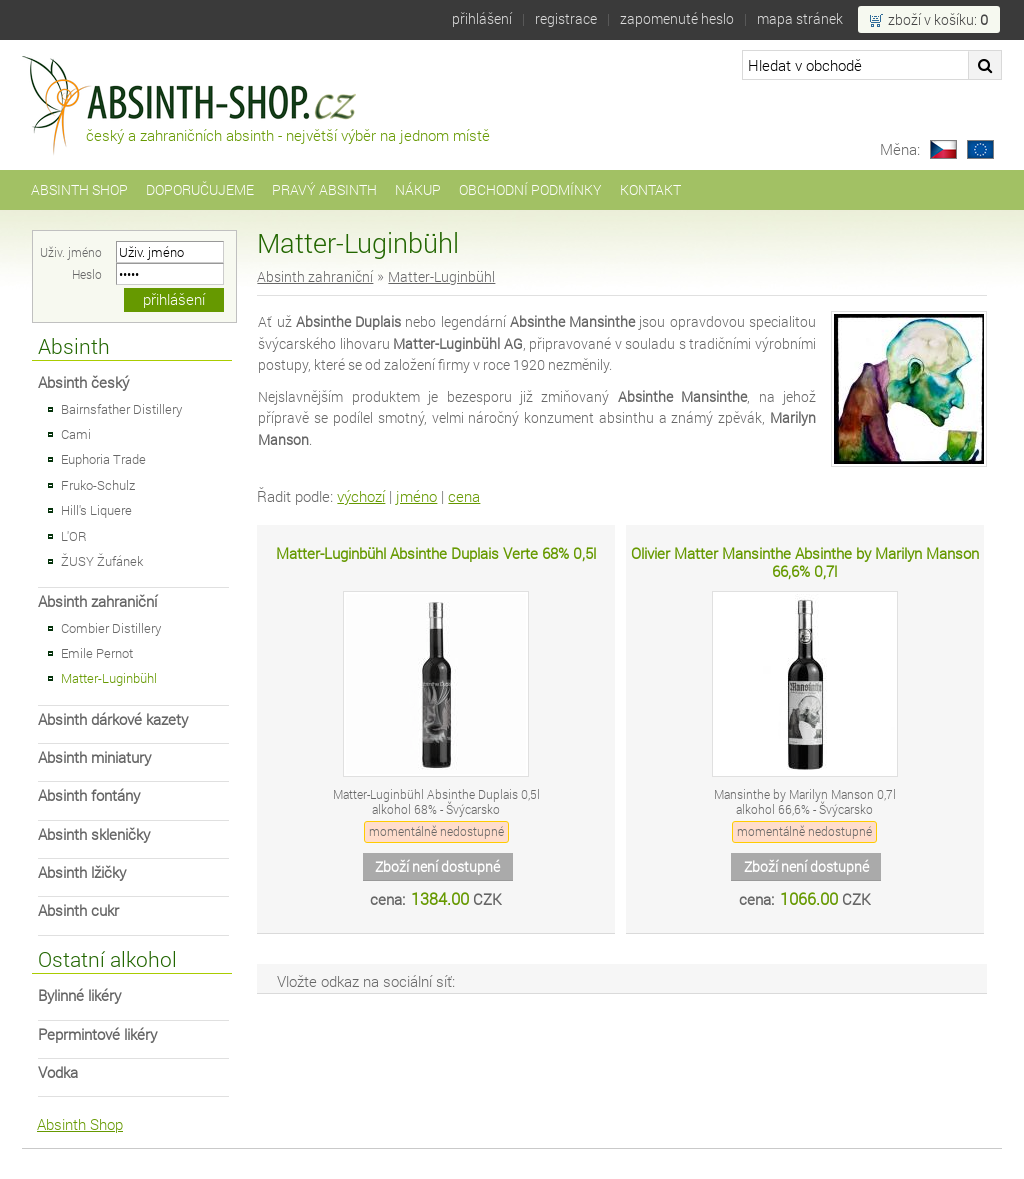 This screenshot has width=1024, height=1179. Describe the element at coordinates (800, 18) in the screenshot. I see `Mapa stránek` at that location.